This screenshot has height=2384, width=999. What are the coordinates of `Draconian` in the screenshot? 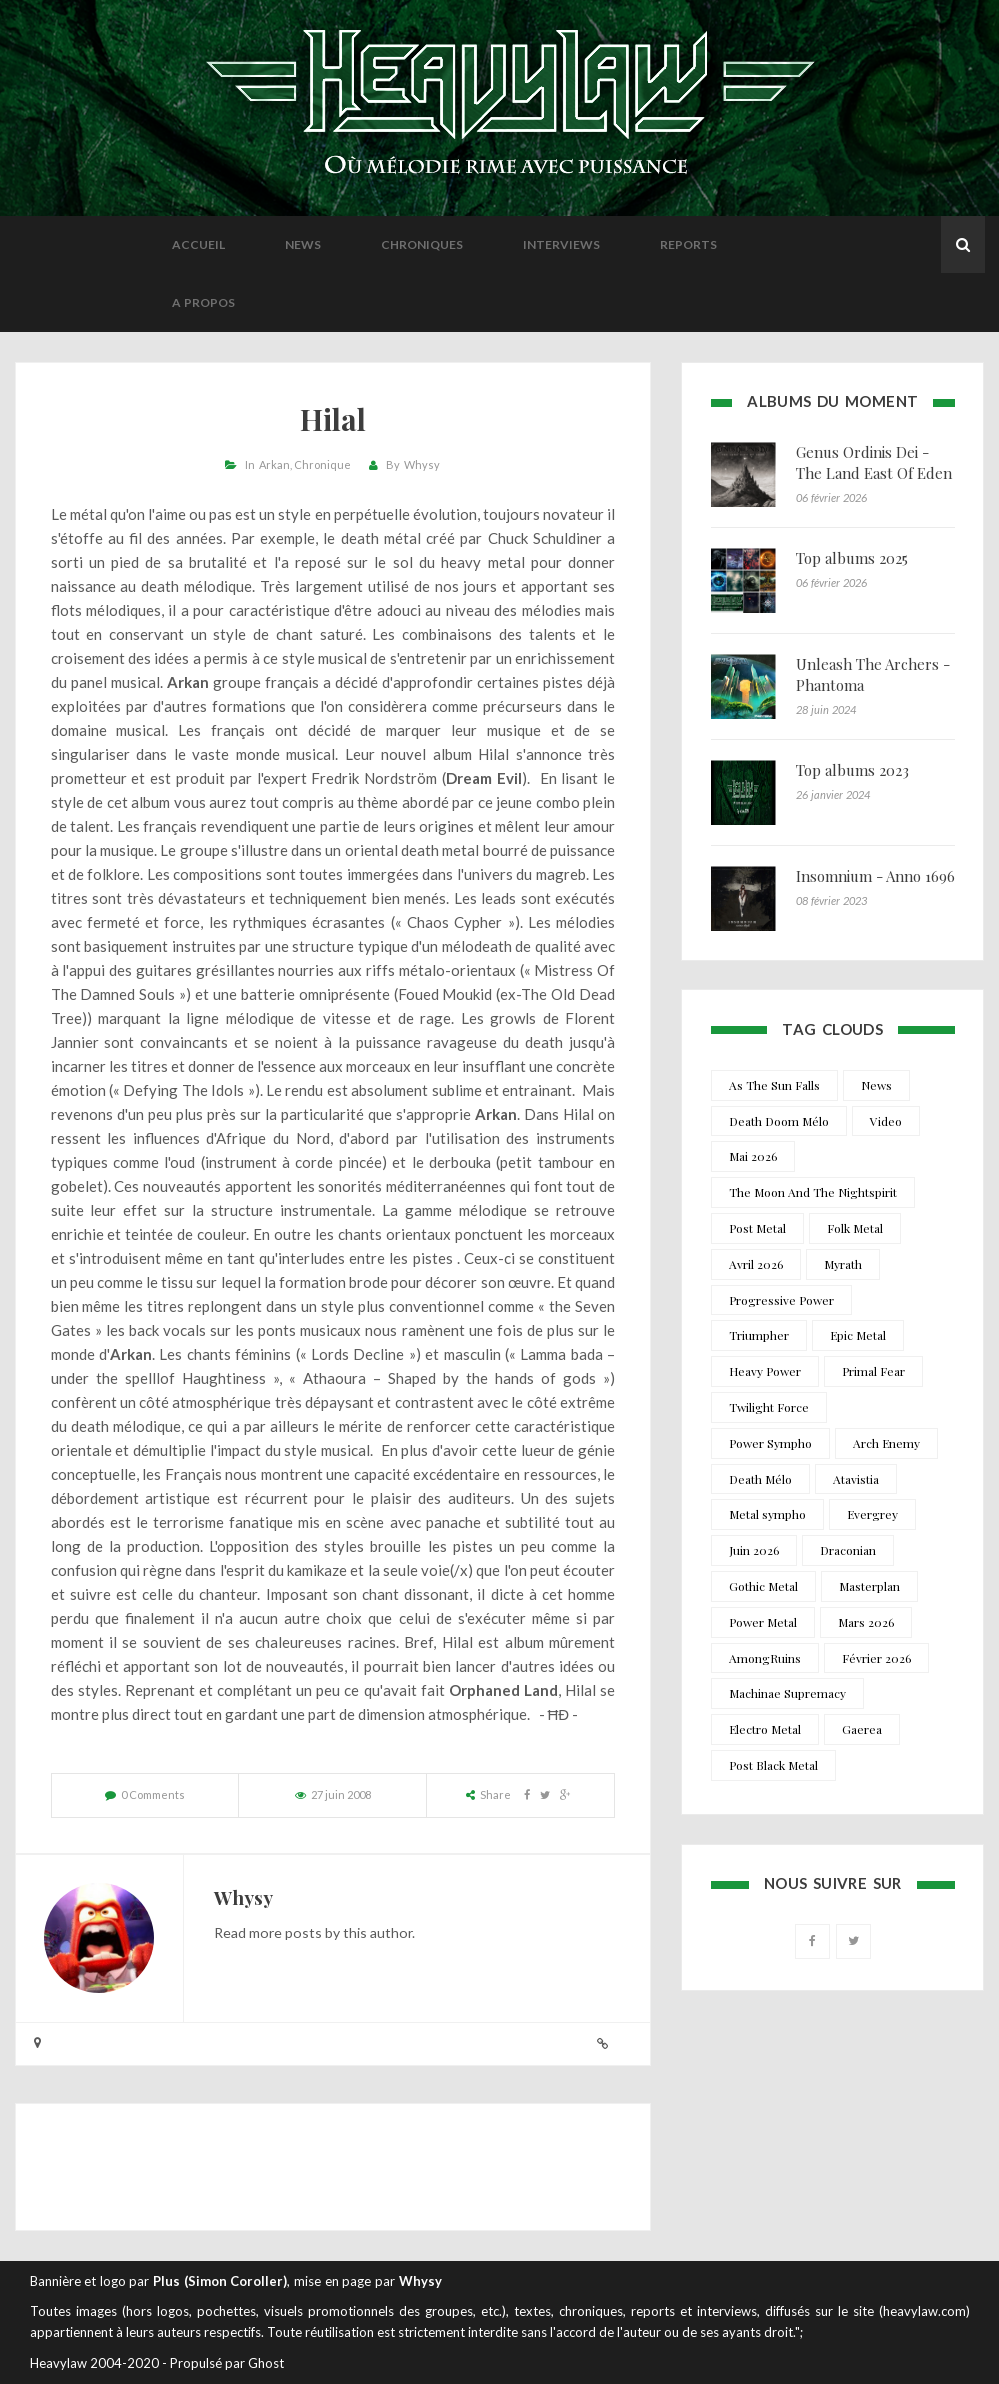 It's located at (848, 1550).